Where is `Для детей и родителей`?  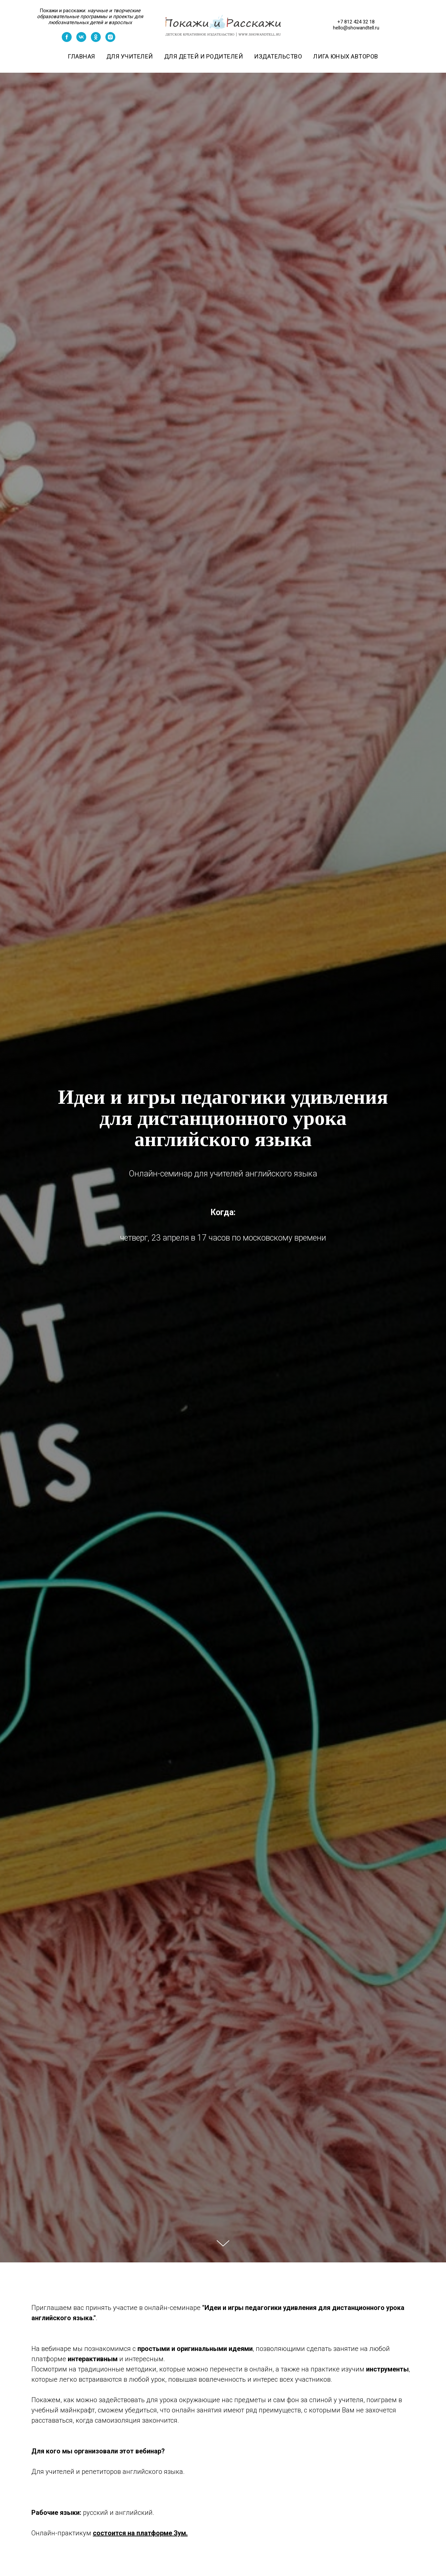
Для детей и родителей is located at coordinates (203, 56).